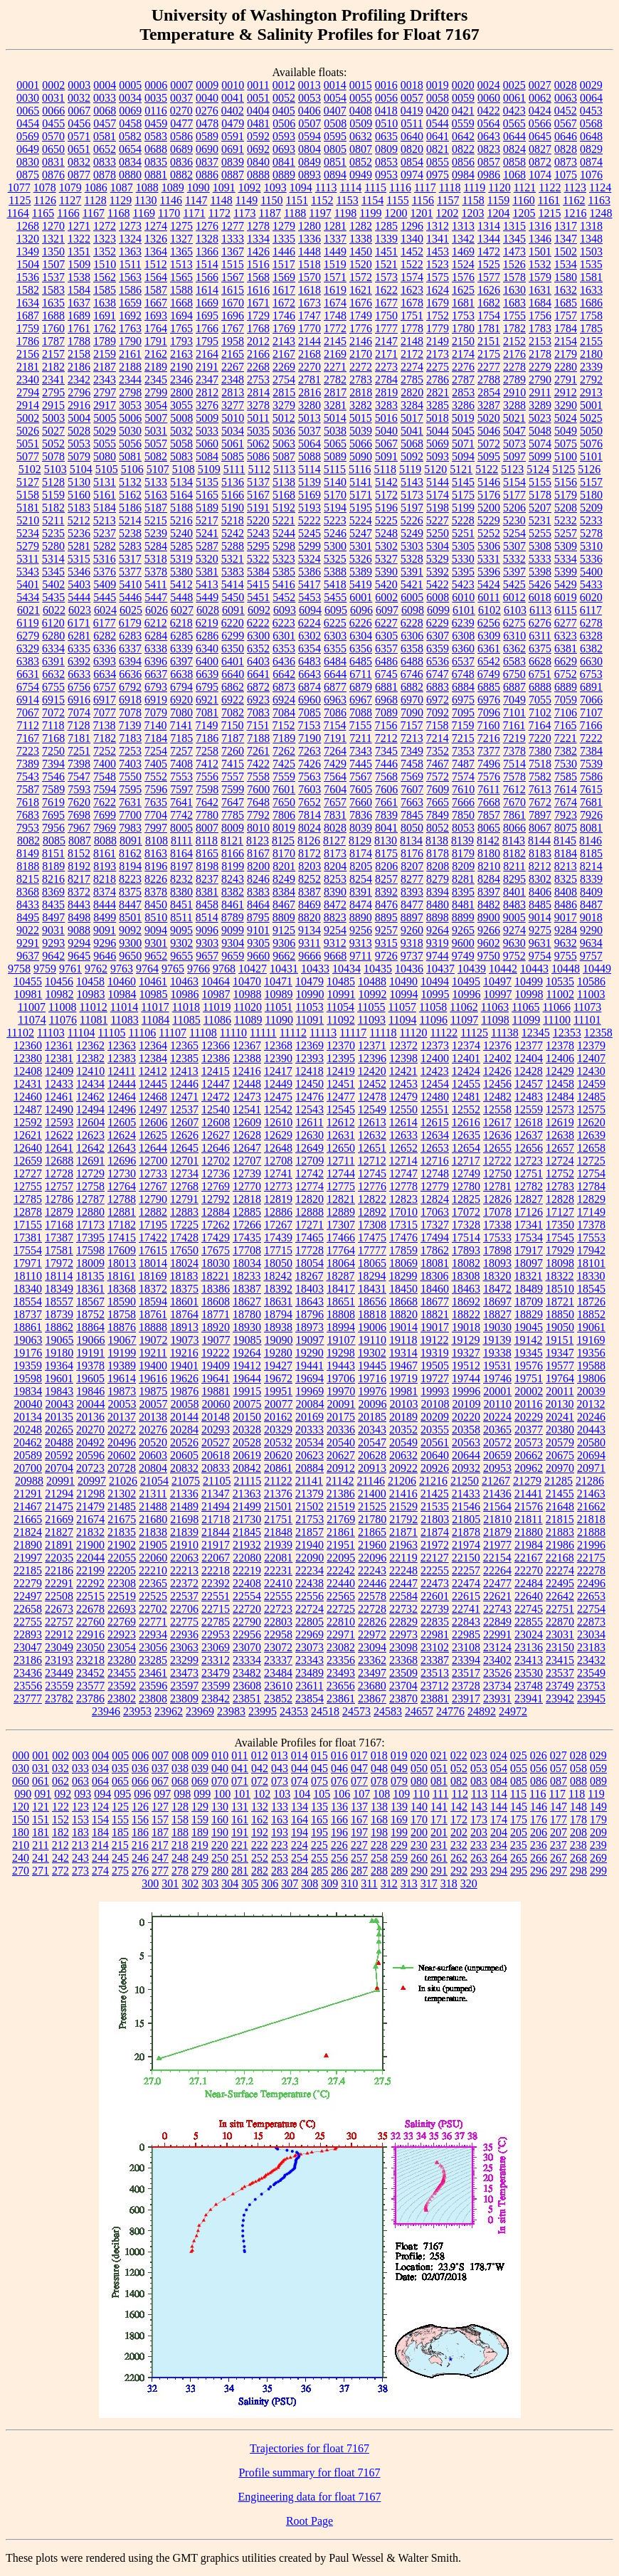 This screenshot has width=619, height=2576. What do you see at coordinates (130, 572) in the screenshot?
I see `5377` at bounding box center [130, 572].